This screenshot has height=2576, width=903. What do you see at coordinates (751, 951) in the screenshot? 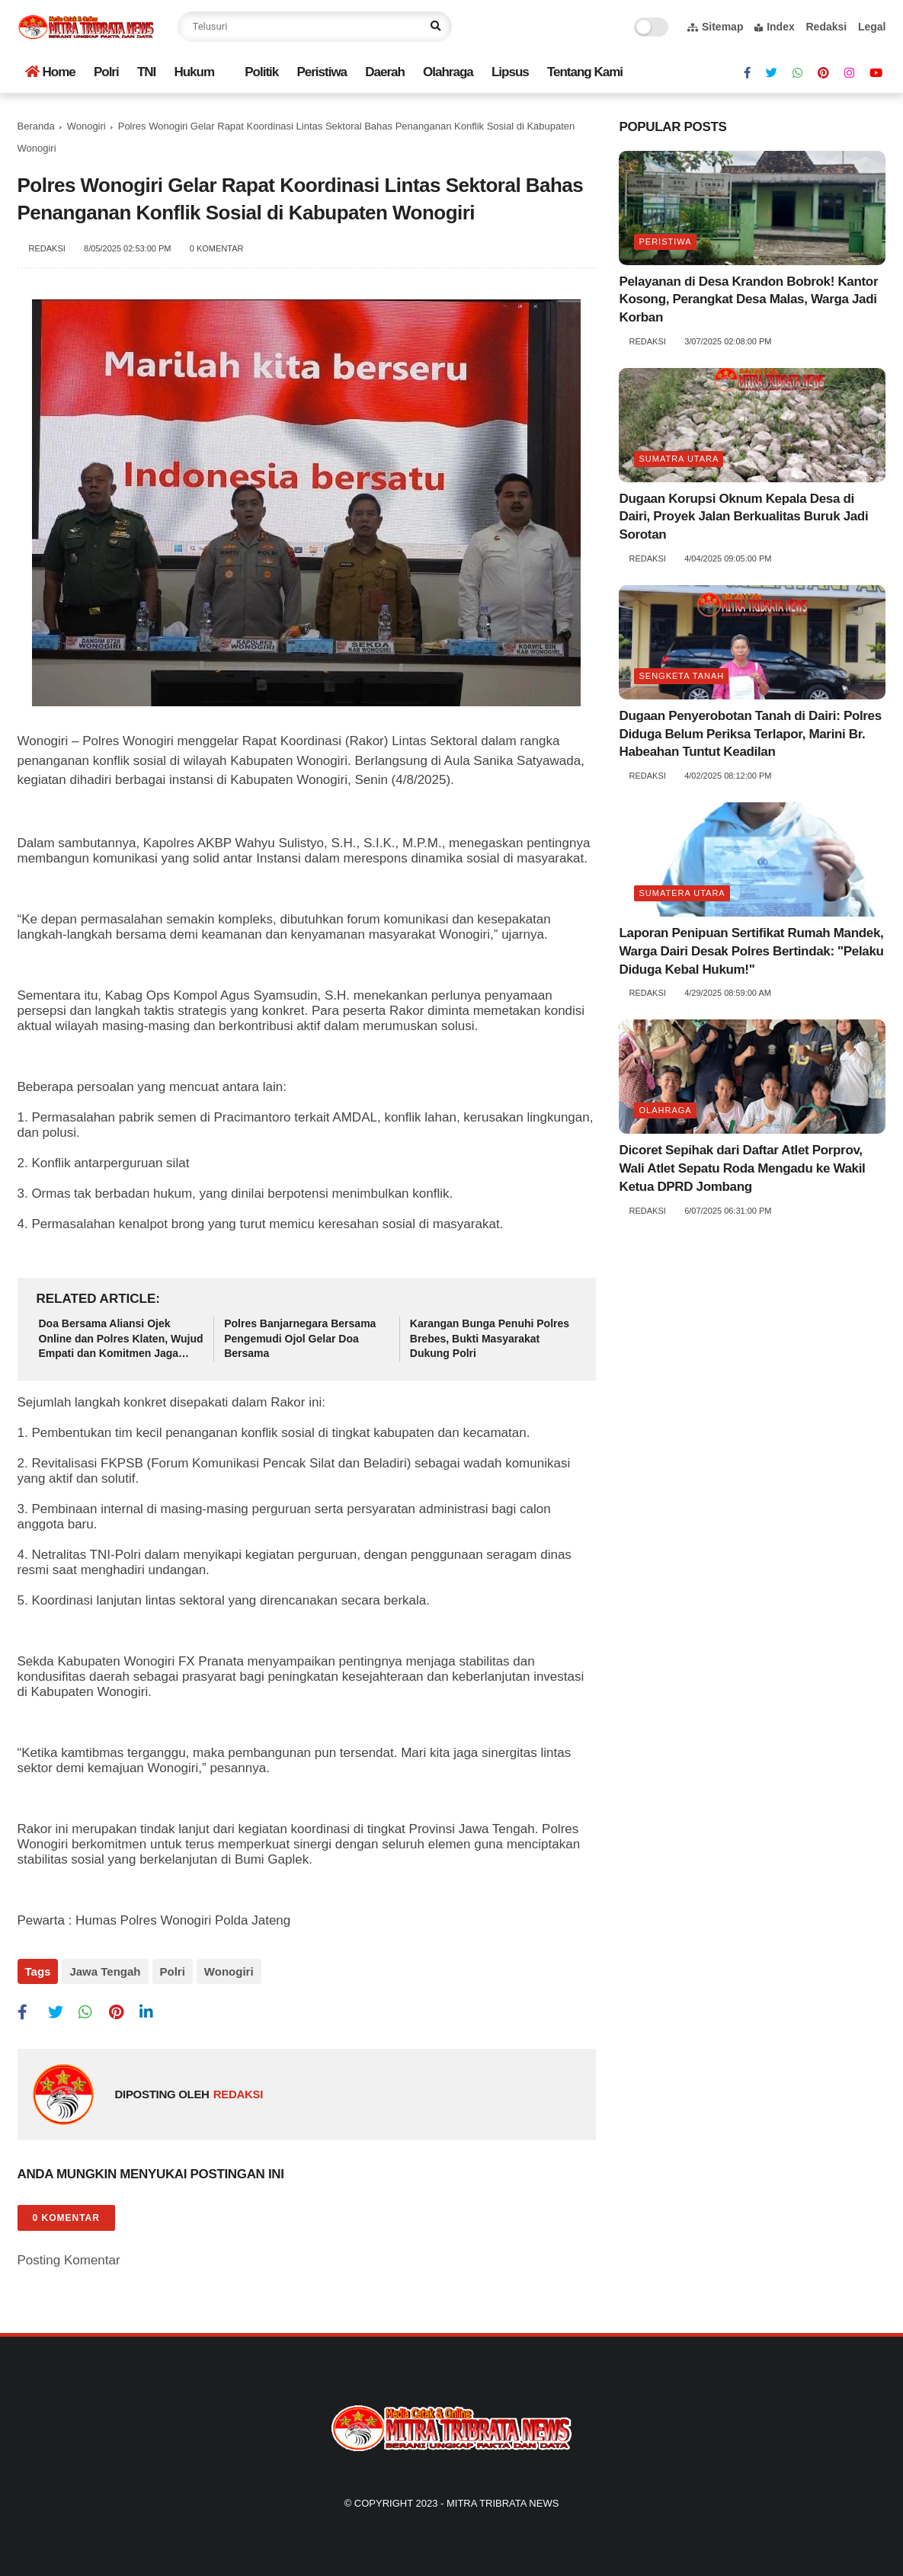
I see `Laporan Penipuan Sertifikat Rumah Mandek, Warga Dairi Desak Polres Bertindak: "Pelaku Diduga Kebal Hukum!"` at bounding box center [751, 951].